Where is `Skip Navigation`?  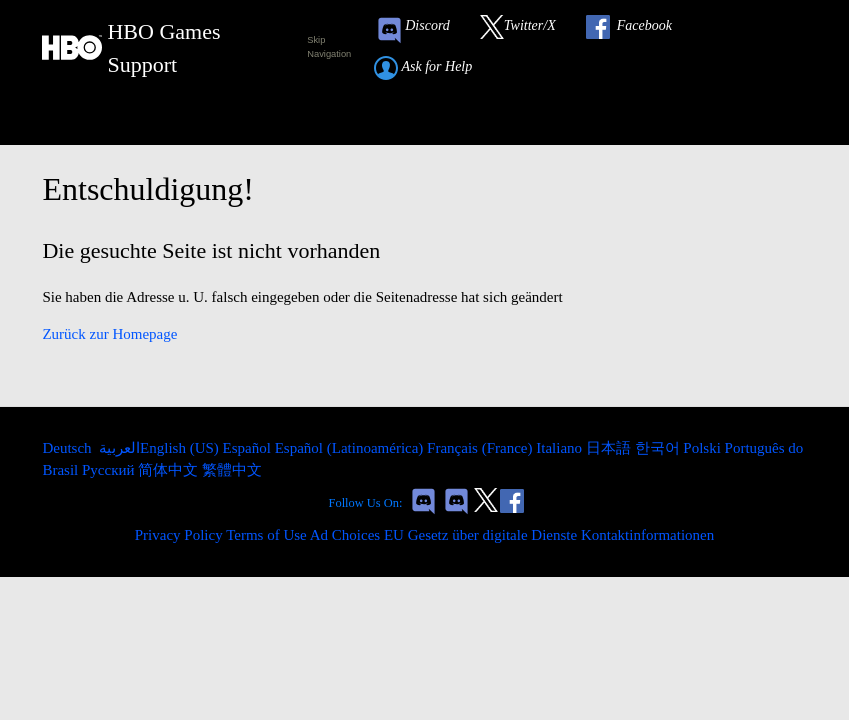 Skip Navigation is located at coordinates (329, 47).